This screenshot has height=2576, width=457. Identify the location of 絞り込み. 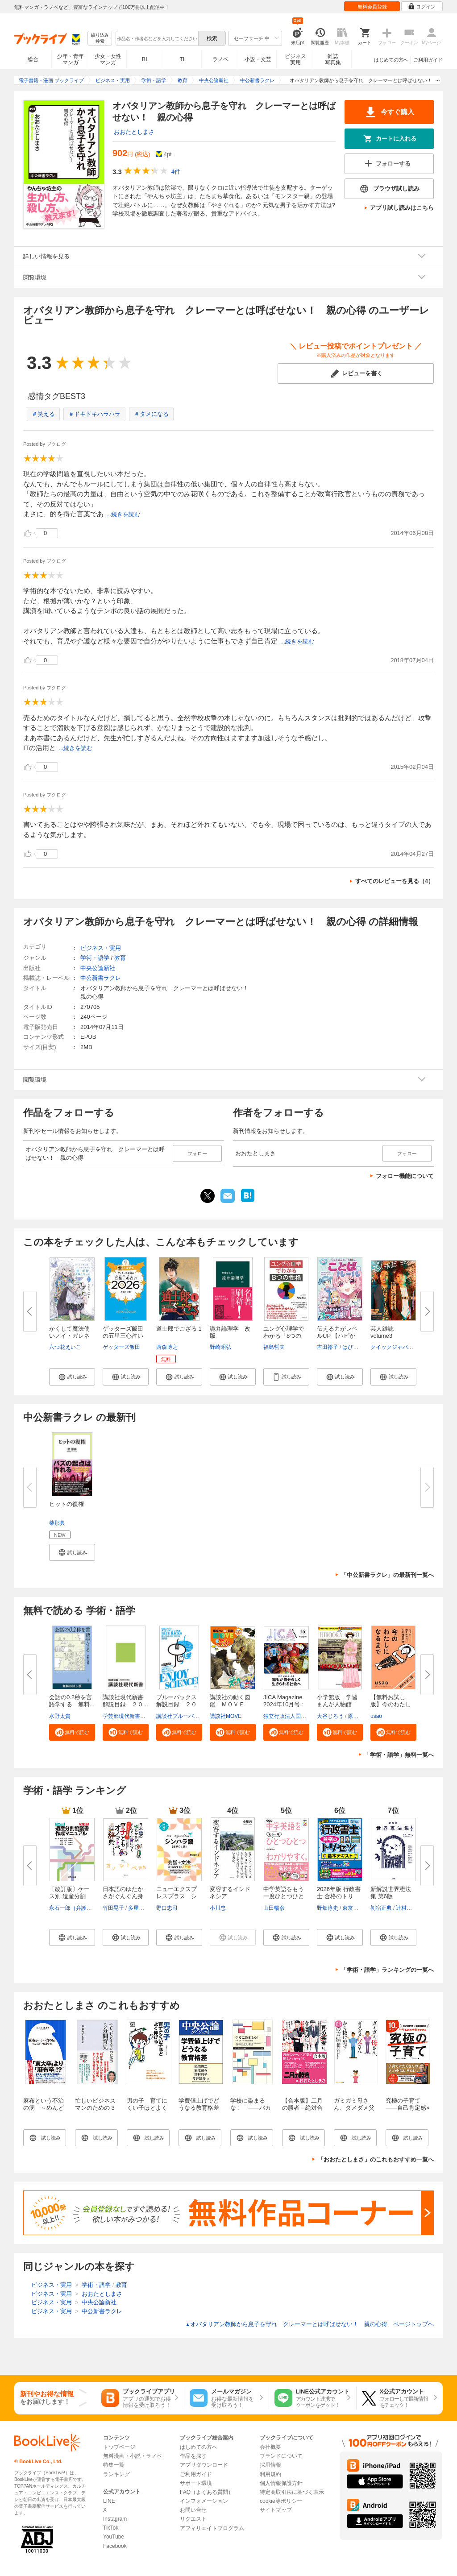
(100, 39).